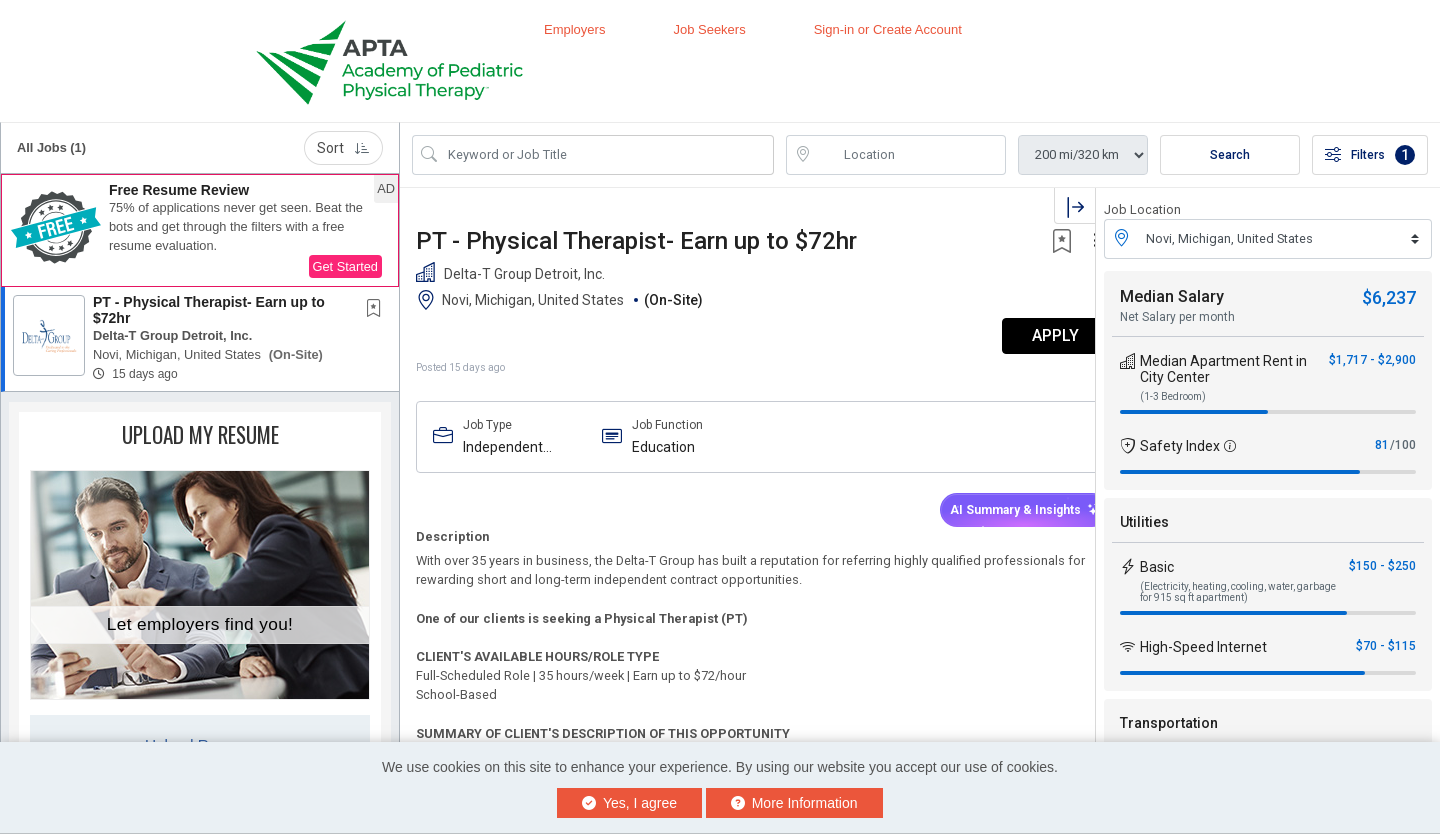  I want to click on $6,237, so click(1389, 297).